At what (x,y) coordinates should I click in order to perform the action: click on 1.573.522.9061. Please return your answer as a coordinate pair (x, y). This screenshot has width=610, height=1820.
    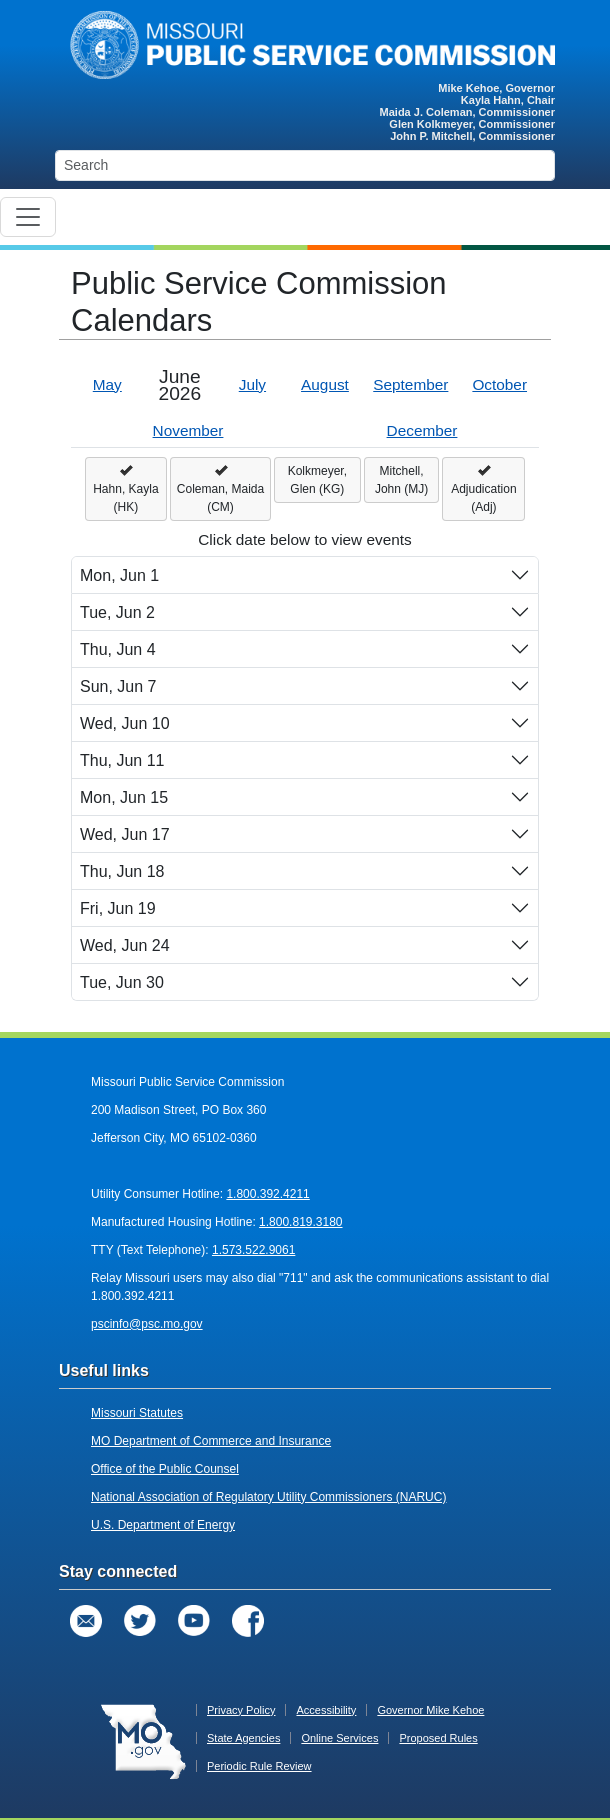
    Looking at the image, I should click on (253, 1250).